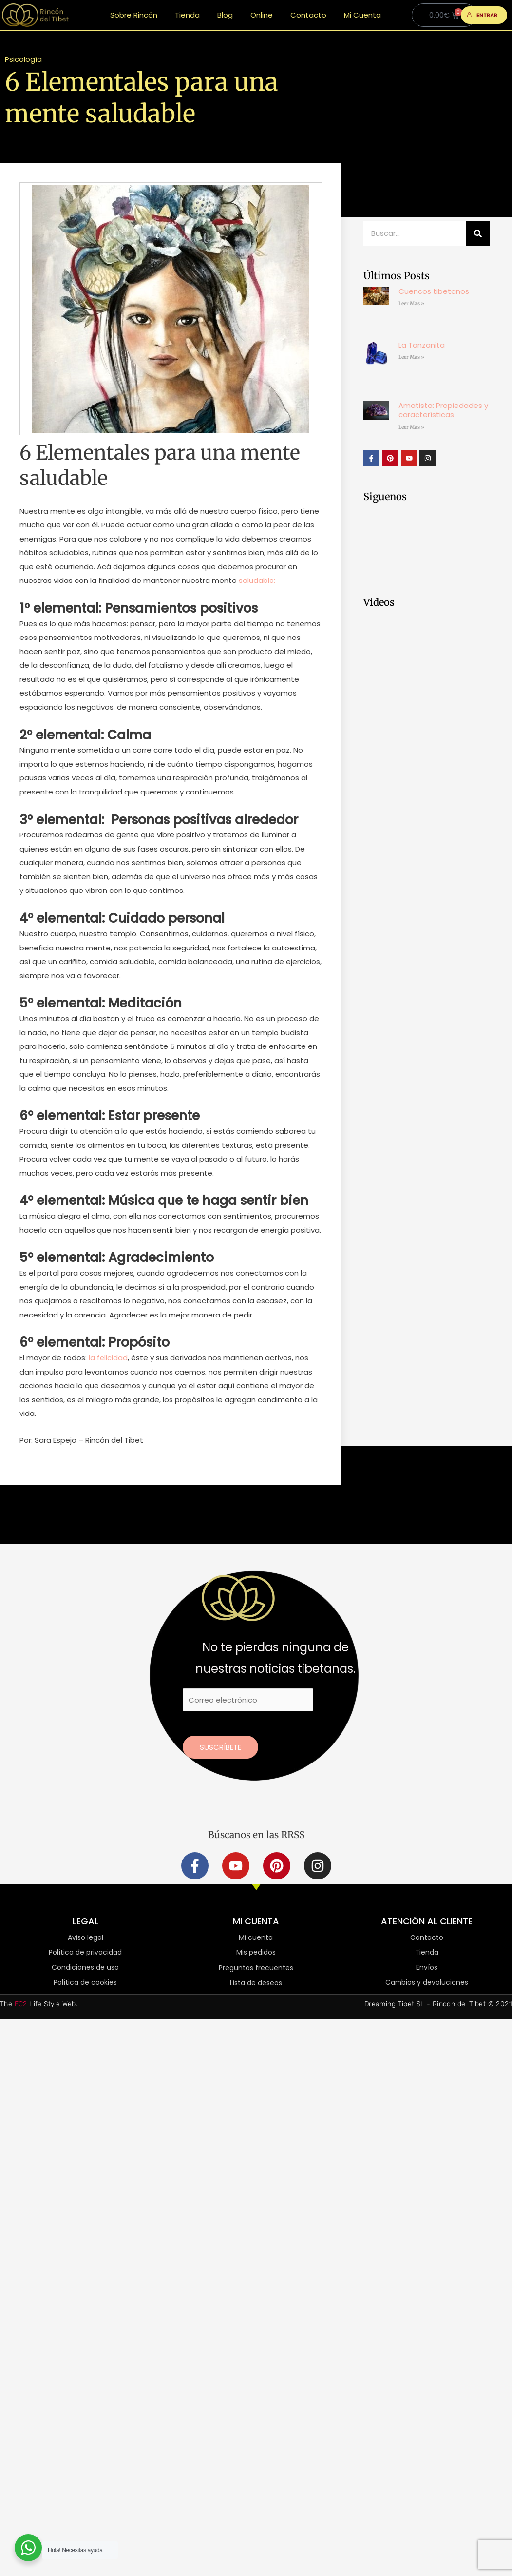 Image resolution: width=512 pixels, height=2576 pixels. Describe the element at coordinates (38, 2004) in the screenshot. I see `The Life Style Web.` at that location.